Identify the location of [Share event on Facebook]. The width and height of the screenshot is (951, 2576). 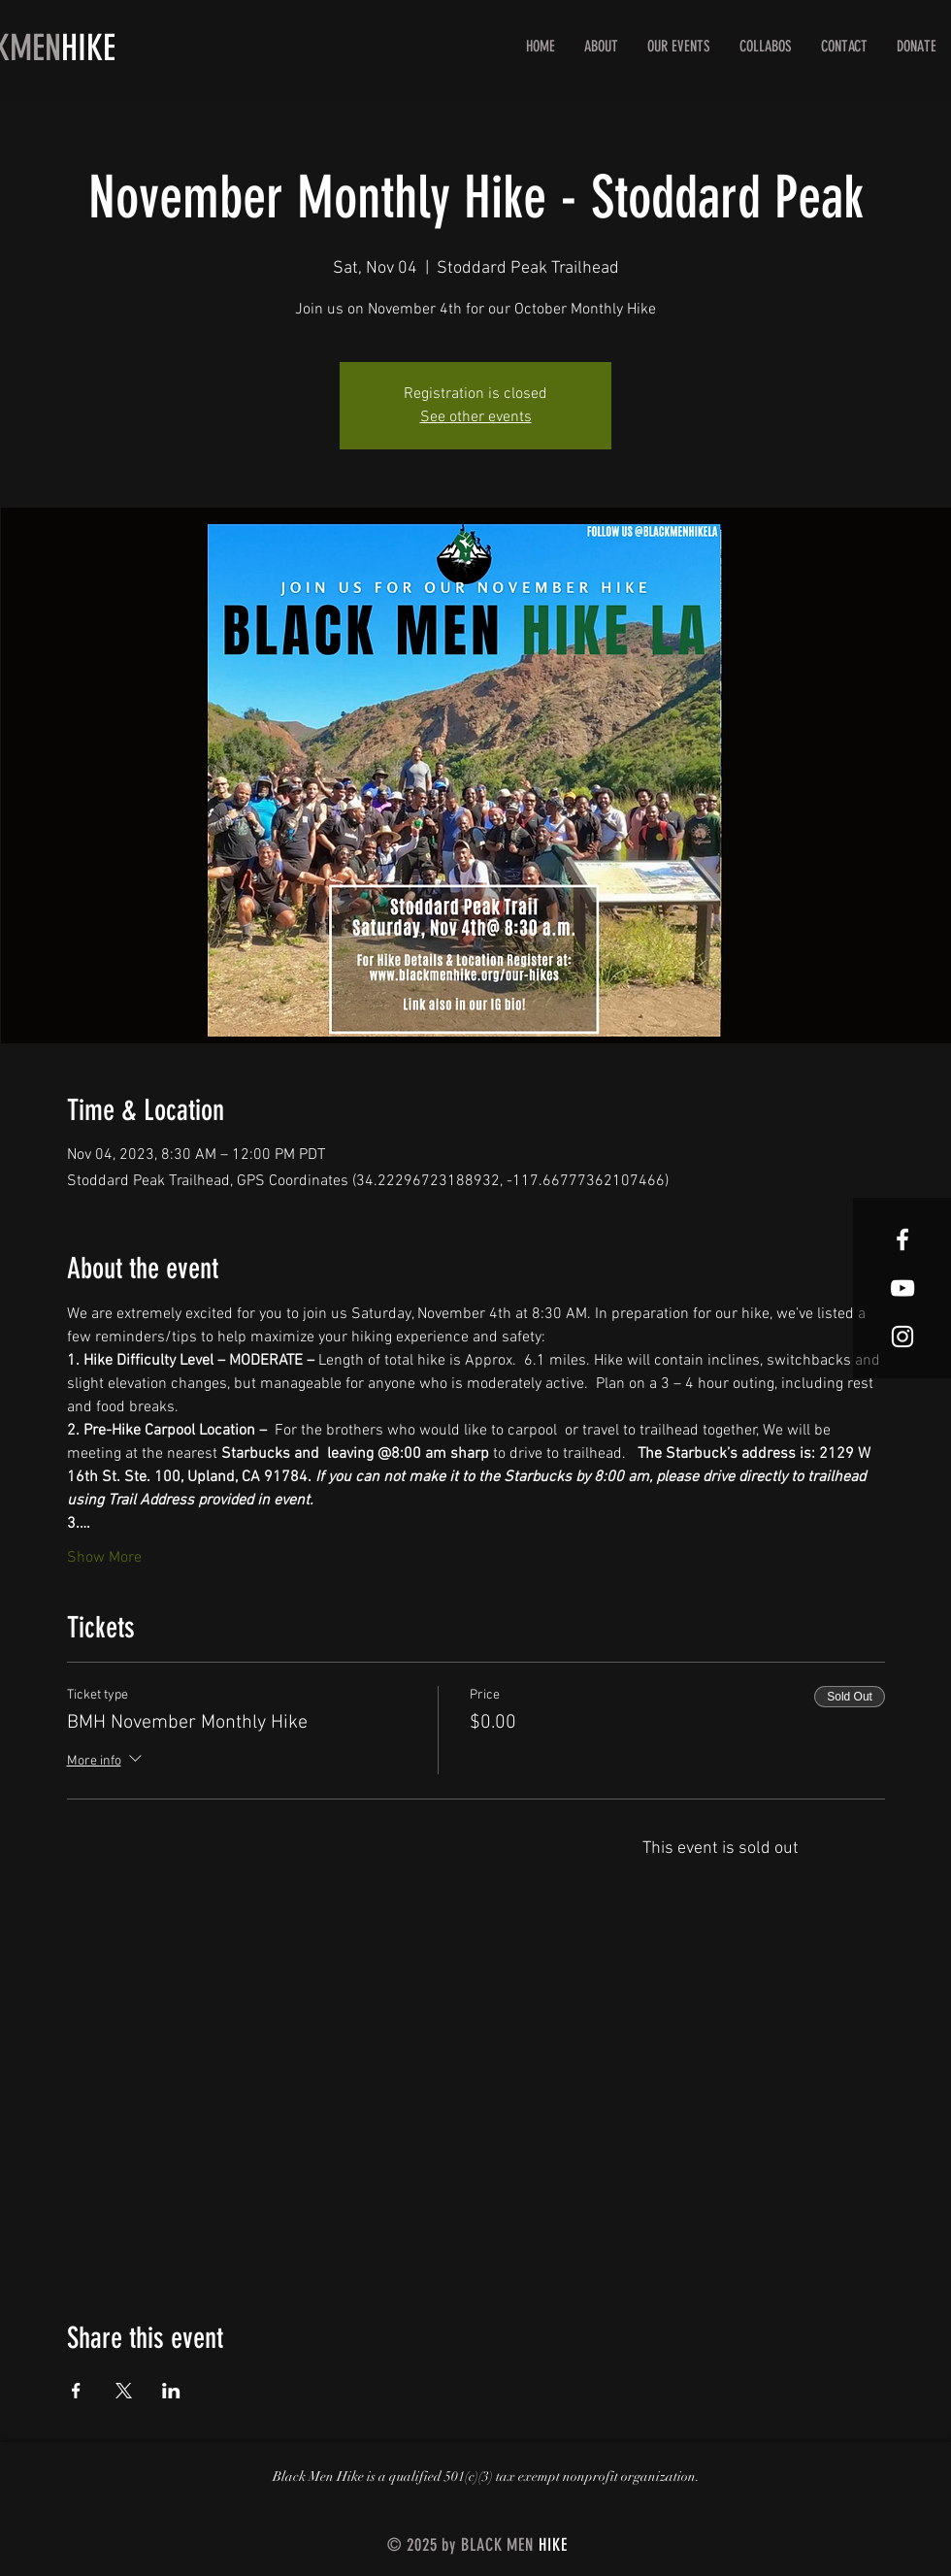
(76, 2390).